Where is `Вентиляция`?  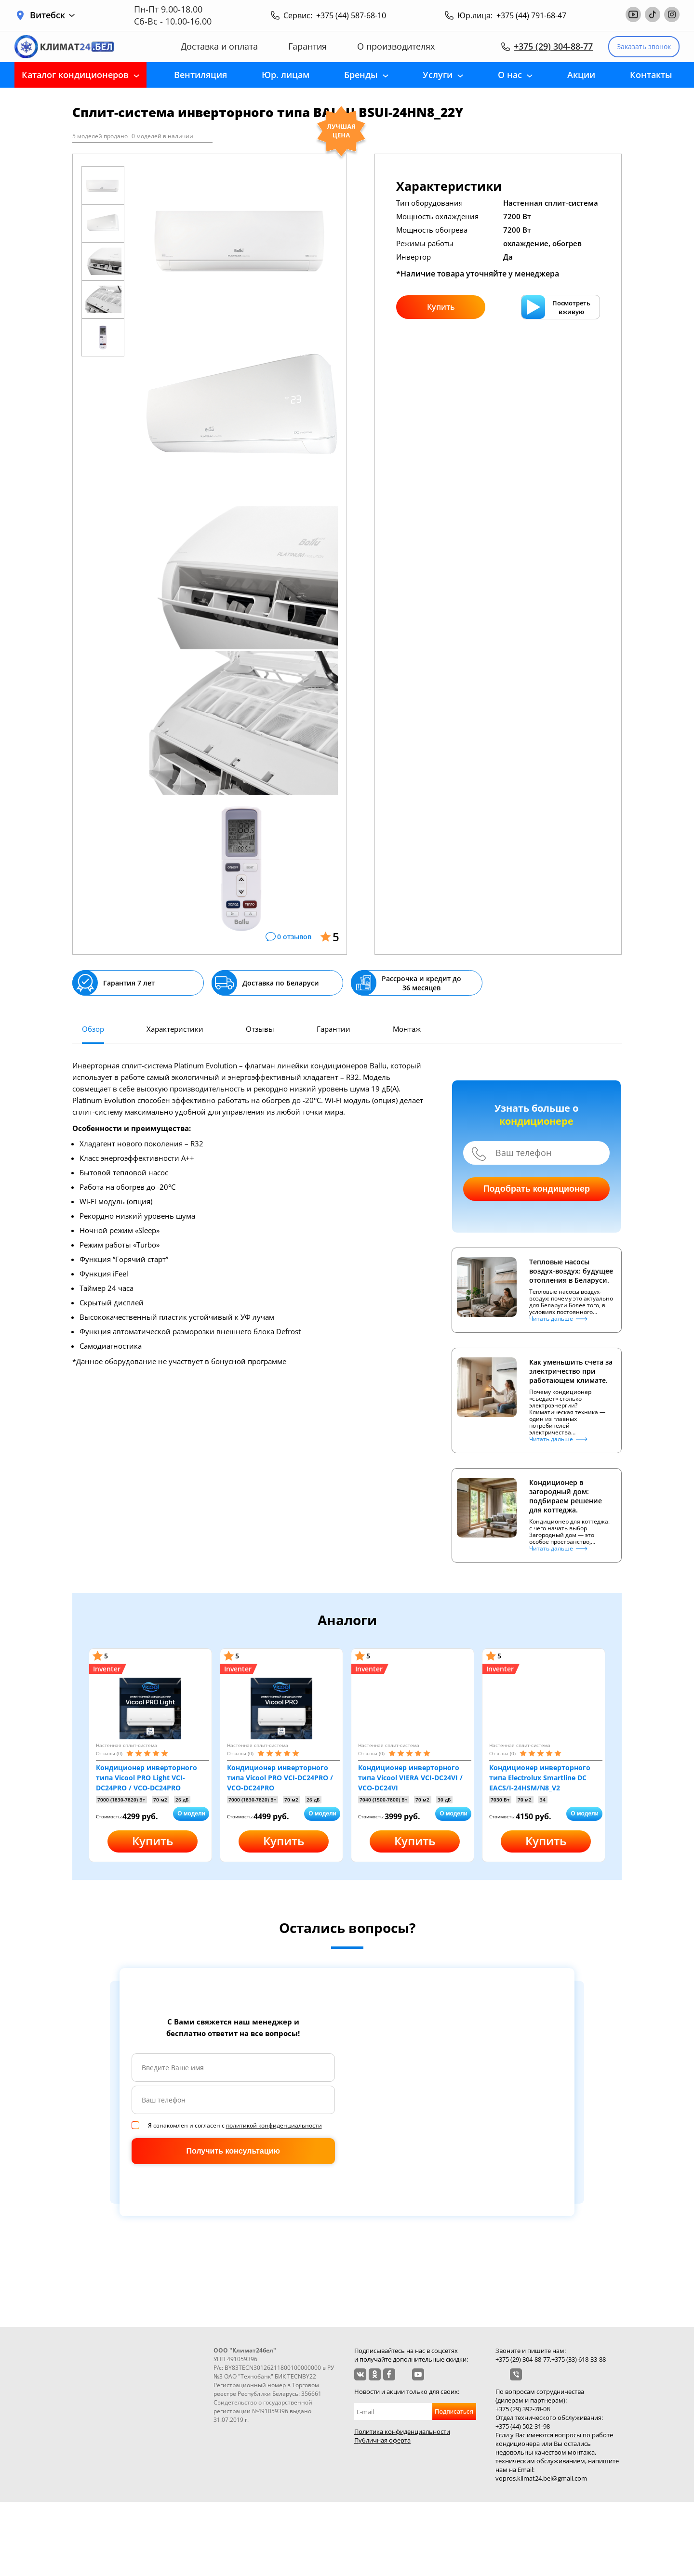
Вентиляция is located at coordinates (200, 74).